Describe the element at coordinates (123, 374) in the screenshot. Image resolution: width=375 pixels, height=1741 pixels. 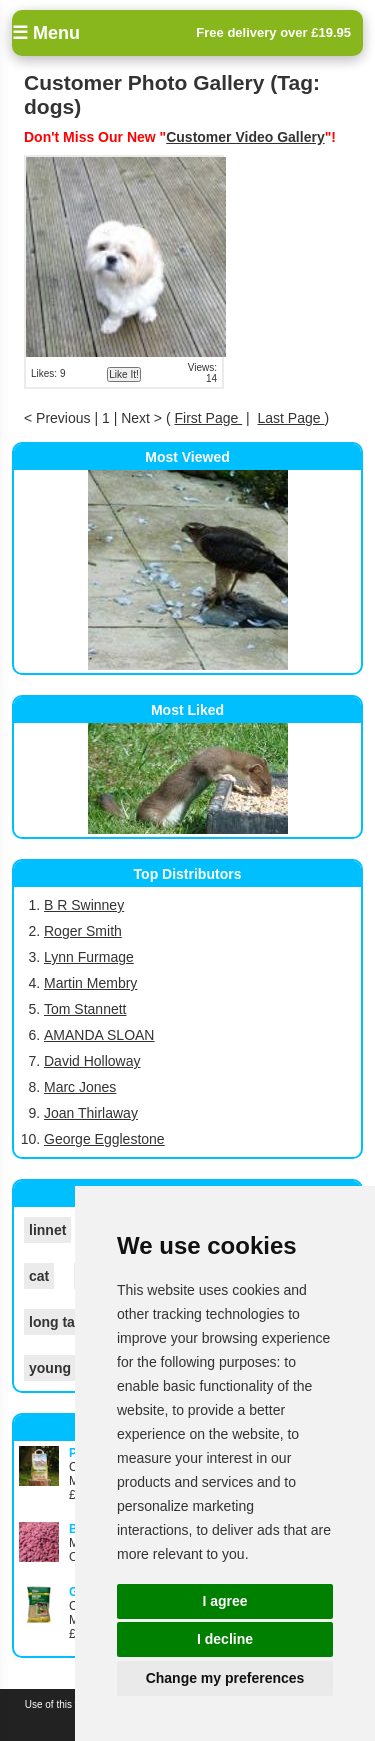
I see `Like It!` at that location.